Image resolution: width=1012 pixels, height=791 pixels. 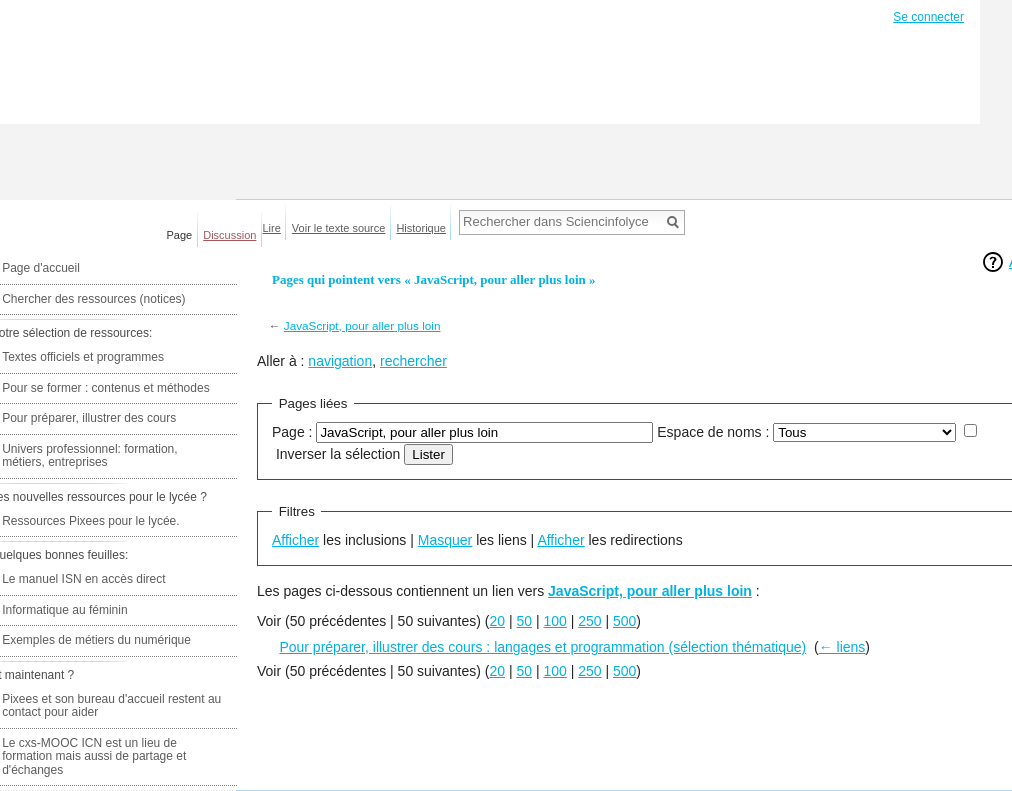 What do you see at coordinates (105, 388) in the screenshot?
I see `Pour se former : contenus et méthodes` at bounding box center [105, 388].